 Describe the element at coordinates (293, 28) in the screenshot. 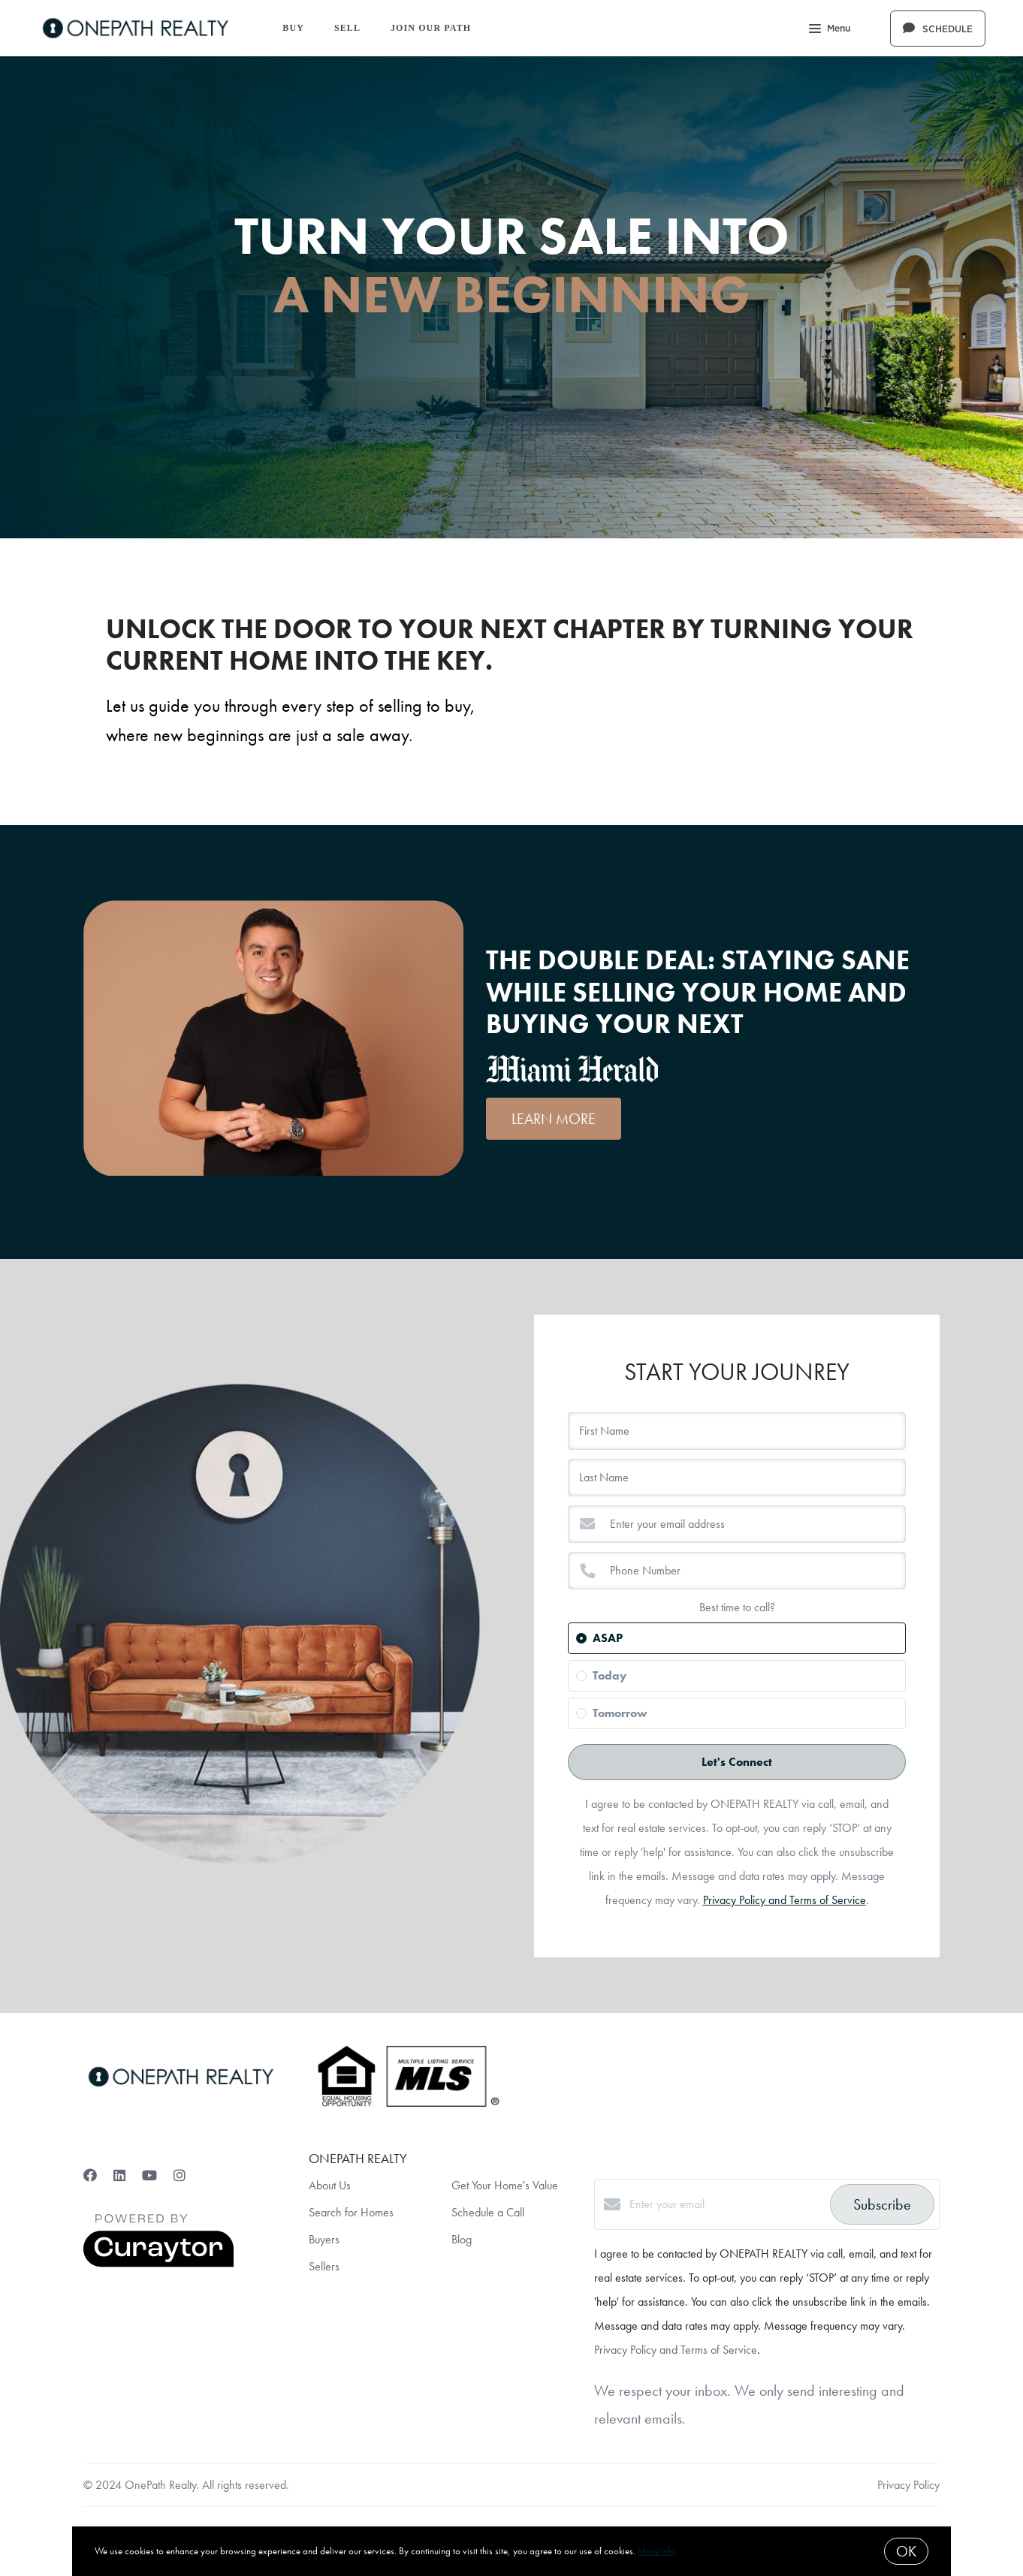

I see `Buy` at that location.